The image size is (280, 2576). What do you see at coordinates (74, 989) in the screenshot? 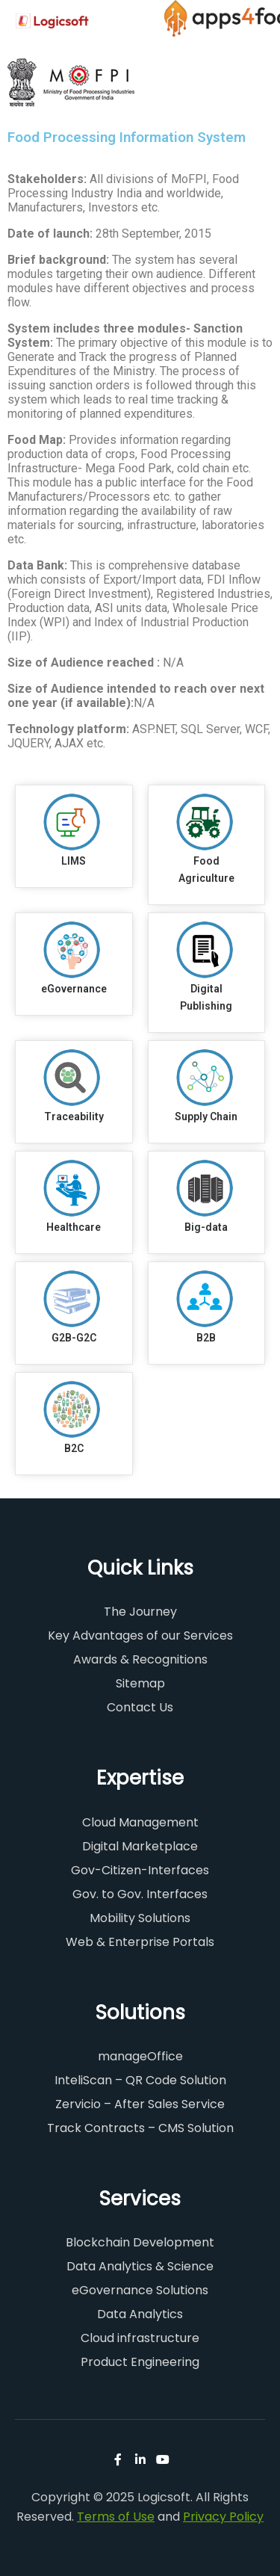
I see `eGovernance` at bounding box center [74, 989].